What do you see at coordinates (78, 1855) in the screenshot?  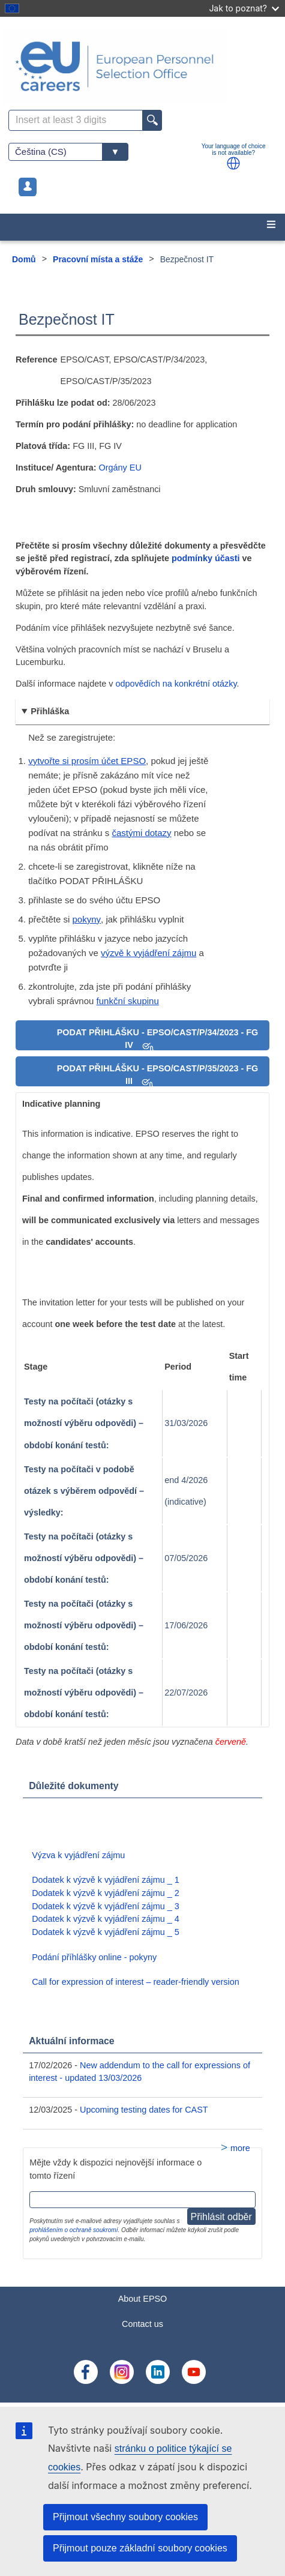 I see `Výzva k vyjádření zájmu` at bounding box center [78, 1855].